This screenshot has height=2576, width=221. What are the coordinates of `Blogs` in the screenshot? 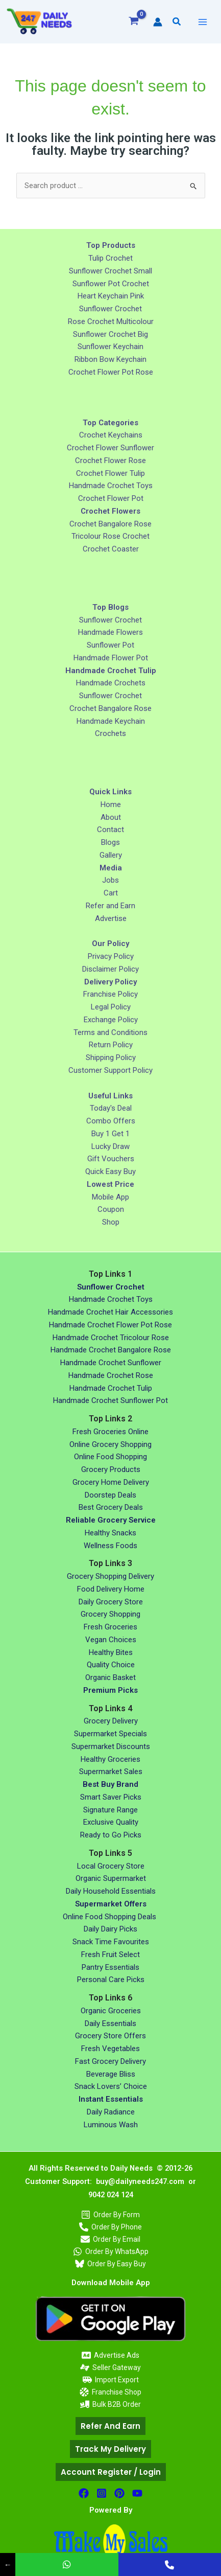 It's located at (110, 842).